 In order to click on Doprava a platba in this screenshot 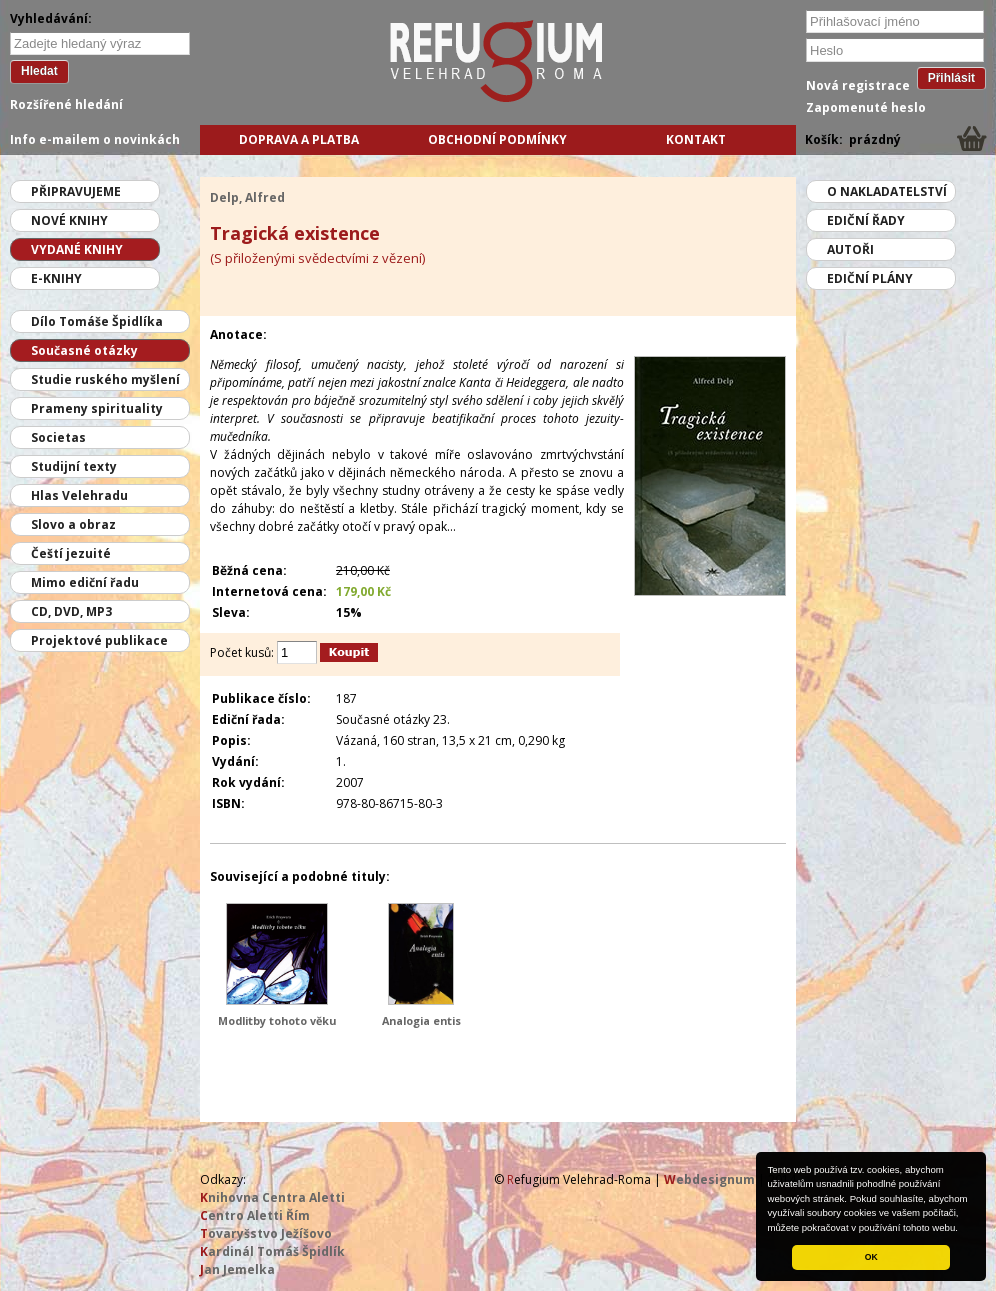, I will do `click(299, 139)`.